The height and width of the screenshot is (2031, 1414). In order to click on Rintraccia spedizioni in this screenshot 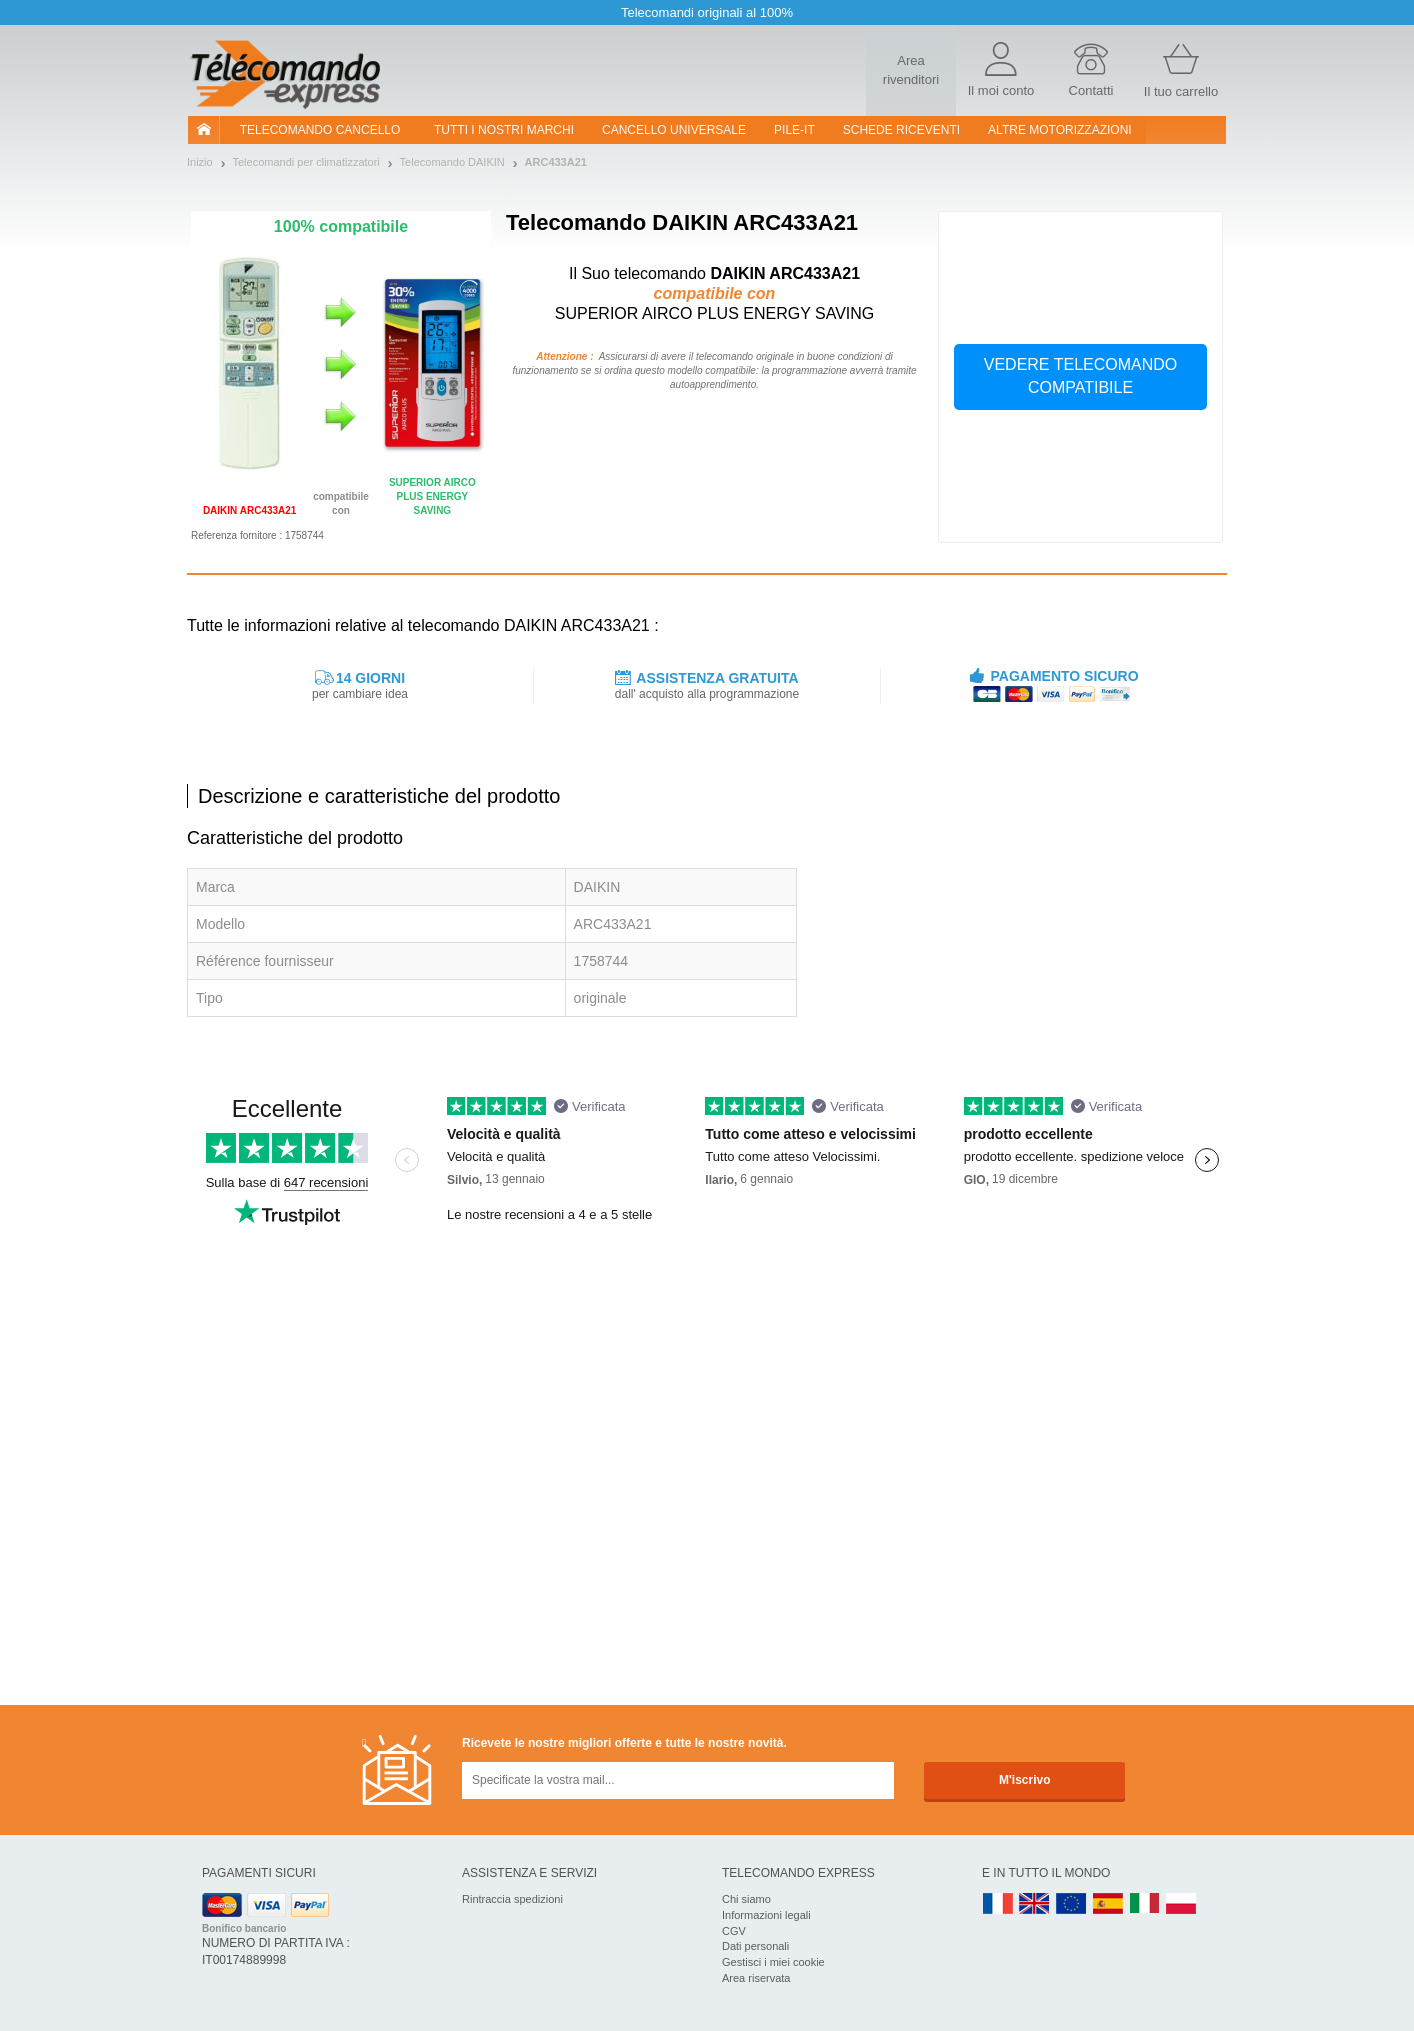, I will do `click(512, 1899)`.